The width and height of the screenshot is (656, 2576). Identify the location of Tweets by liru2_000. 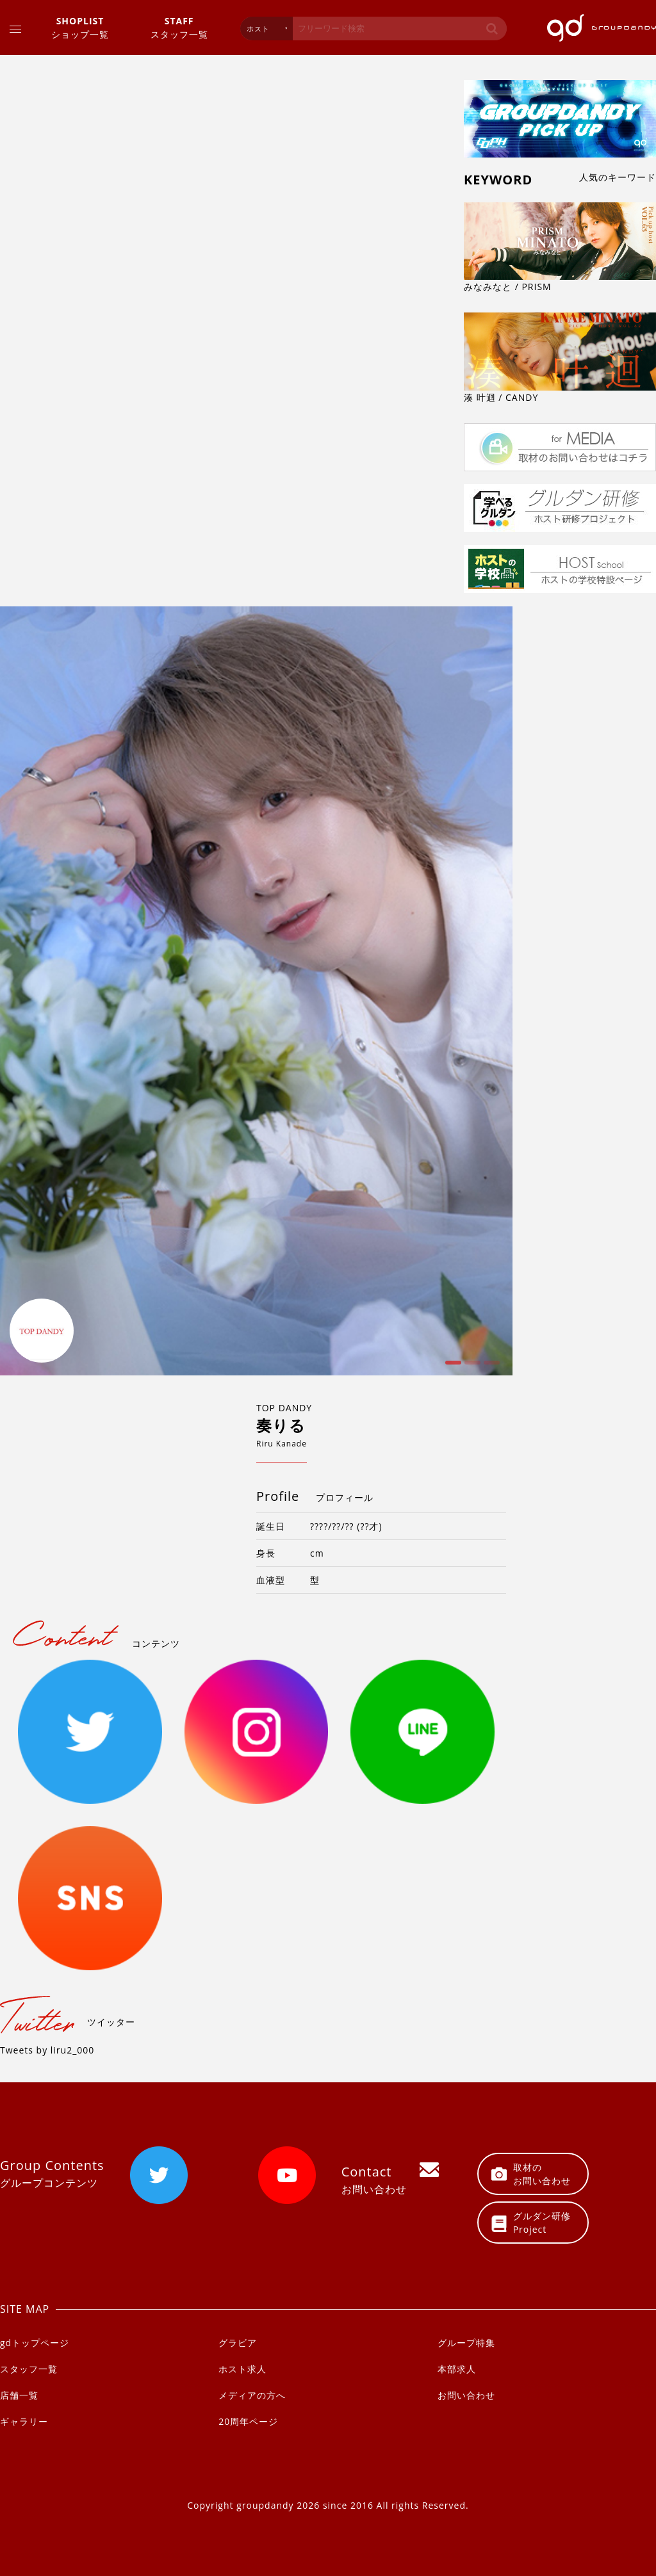
(47, 2050).